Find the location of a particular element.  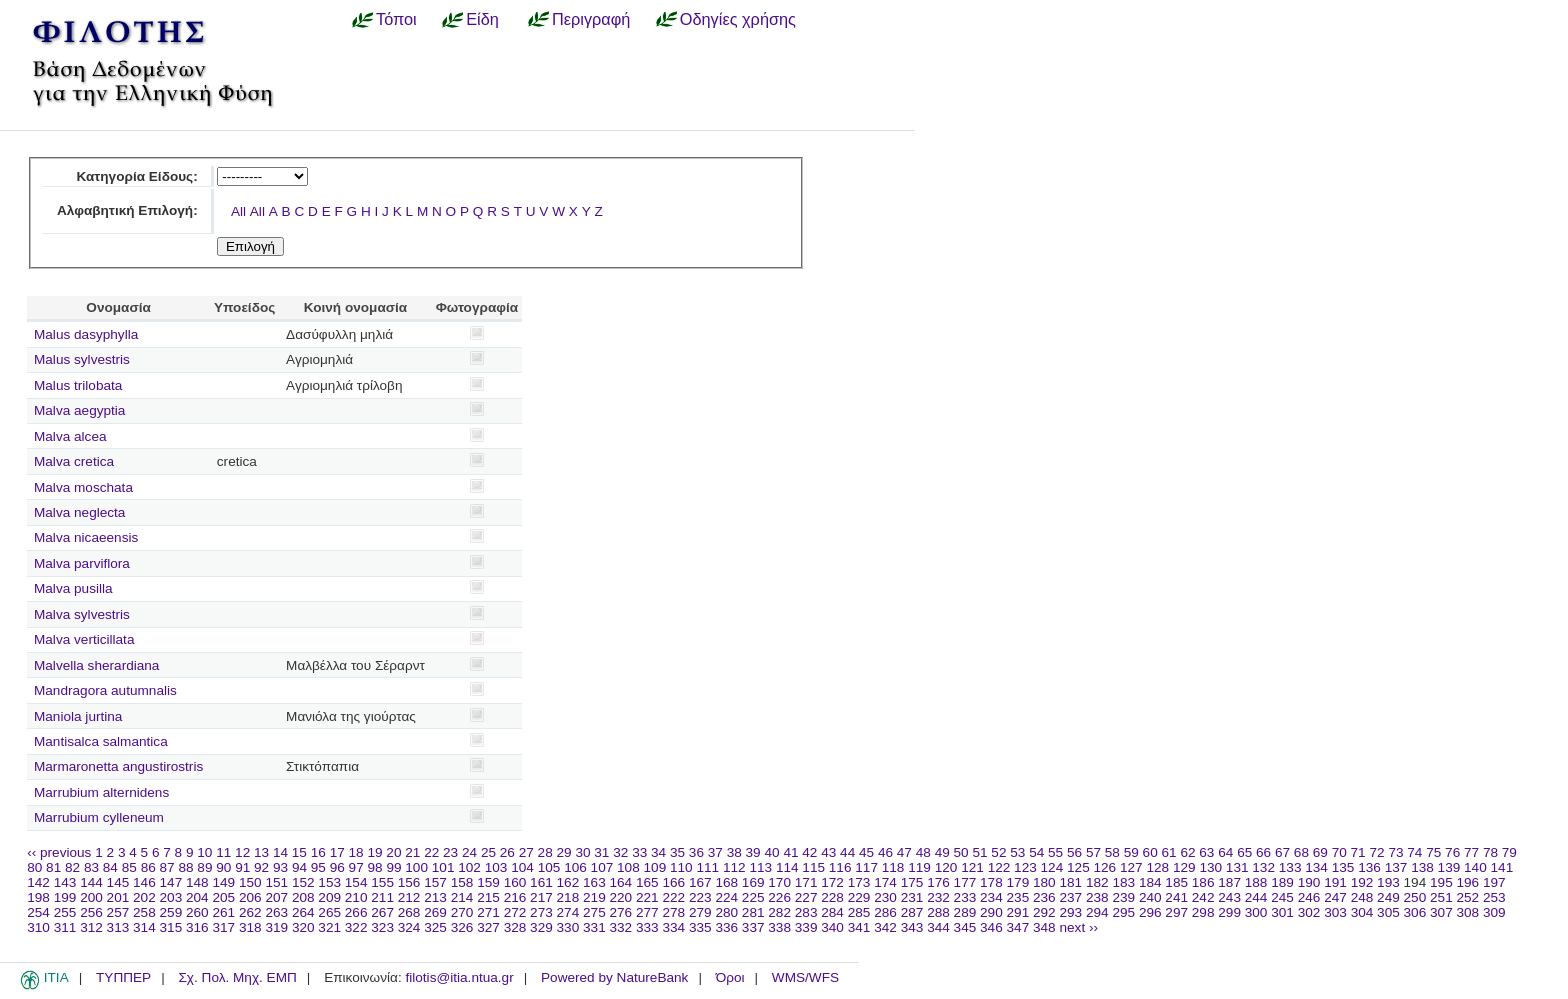

190 is located at coordinates (1309, 882).